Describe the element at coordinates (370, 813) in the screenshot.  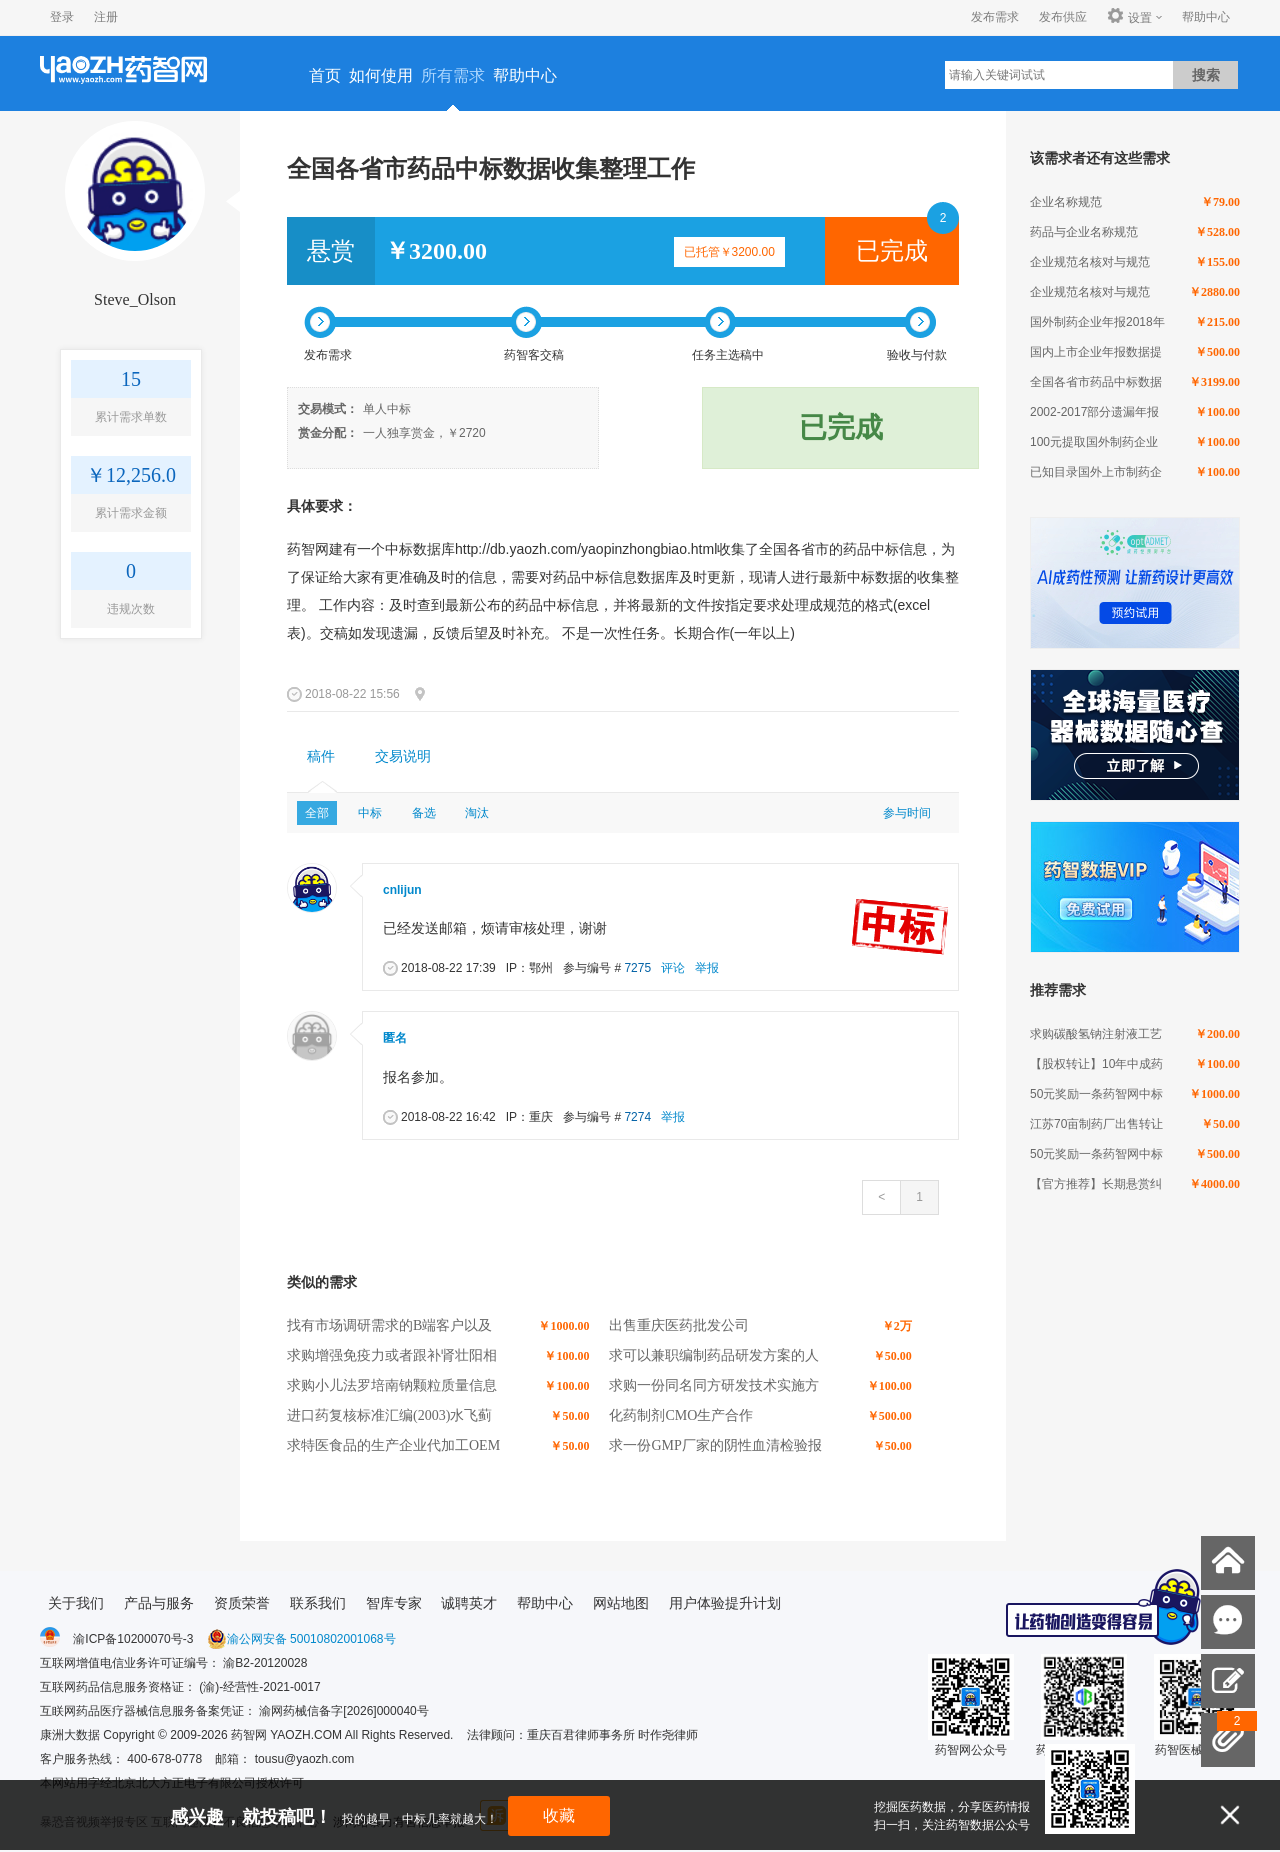
I see `中标` at that location.